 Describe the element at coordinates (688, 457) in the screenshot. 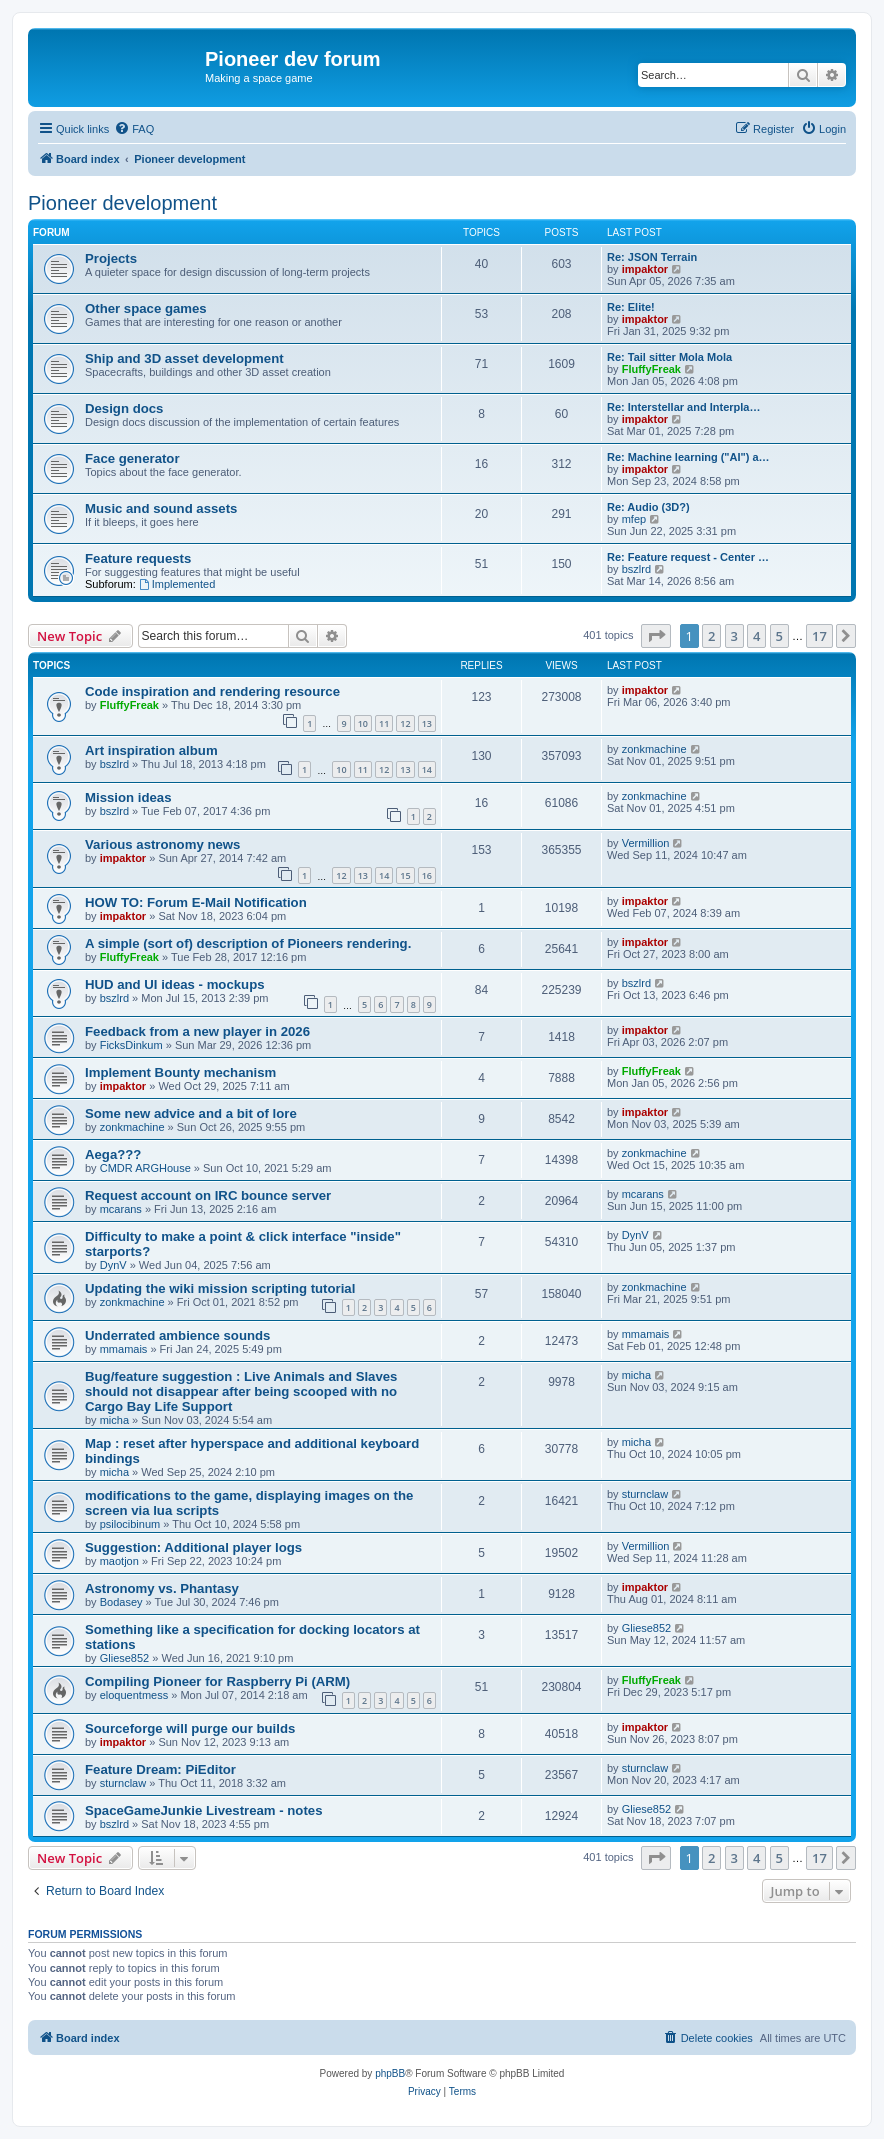

I see `Re: Machine learning ("AI") a…` at that location.